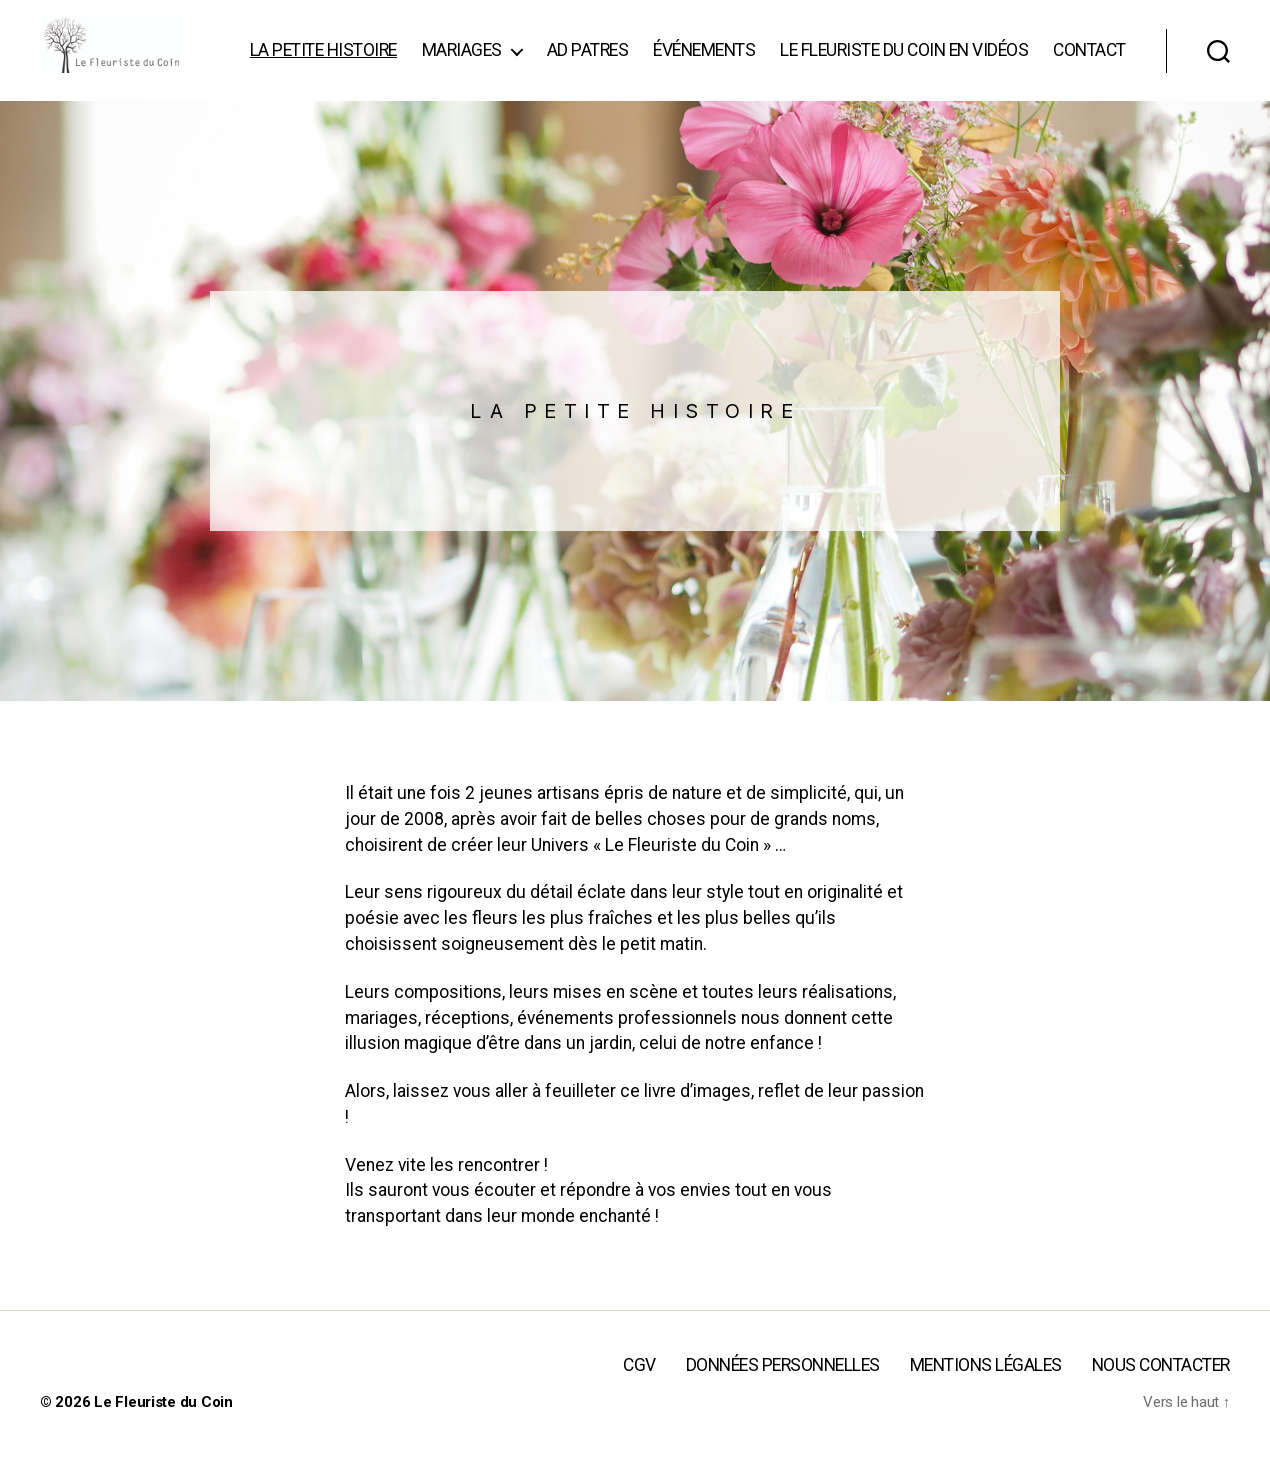  I want to click on Ad patres, so click(685, 51).